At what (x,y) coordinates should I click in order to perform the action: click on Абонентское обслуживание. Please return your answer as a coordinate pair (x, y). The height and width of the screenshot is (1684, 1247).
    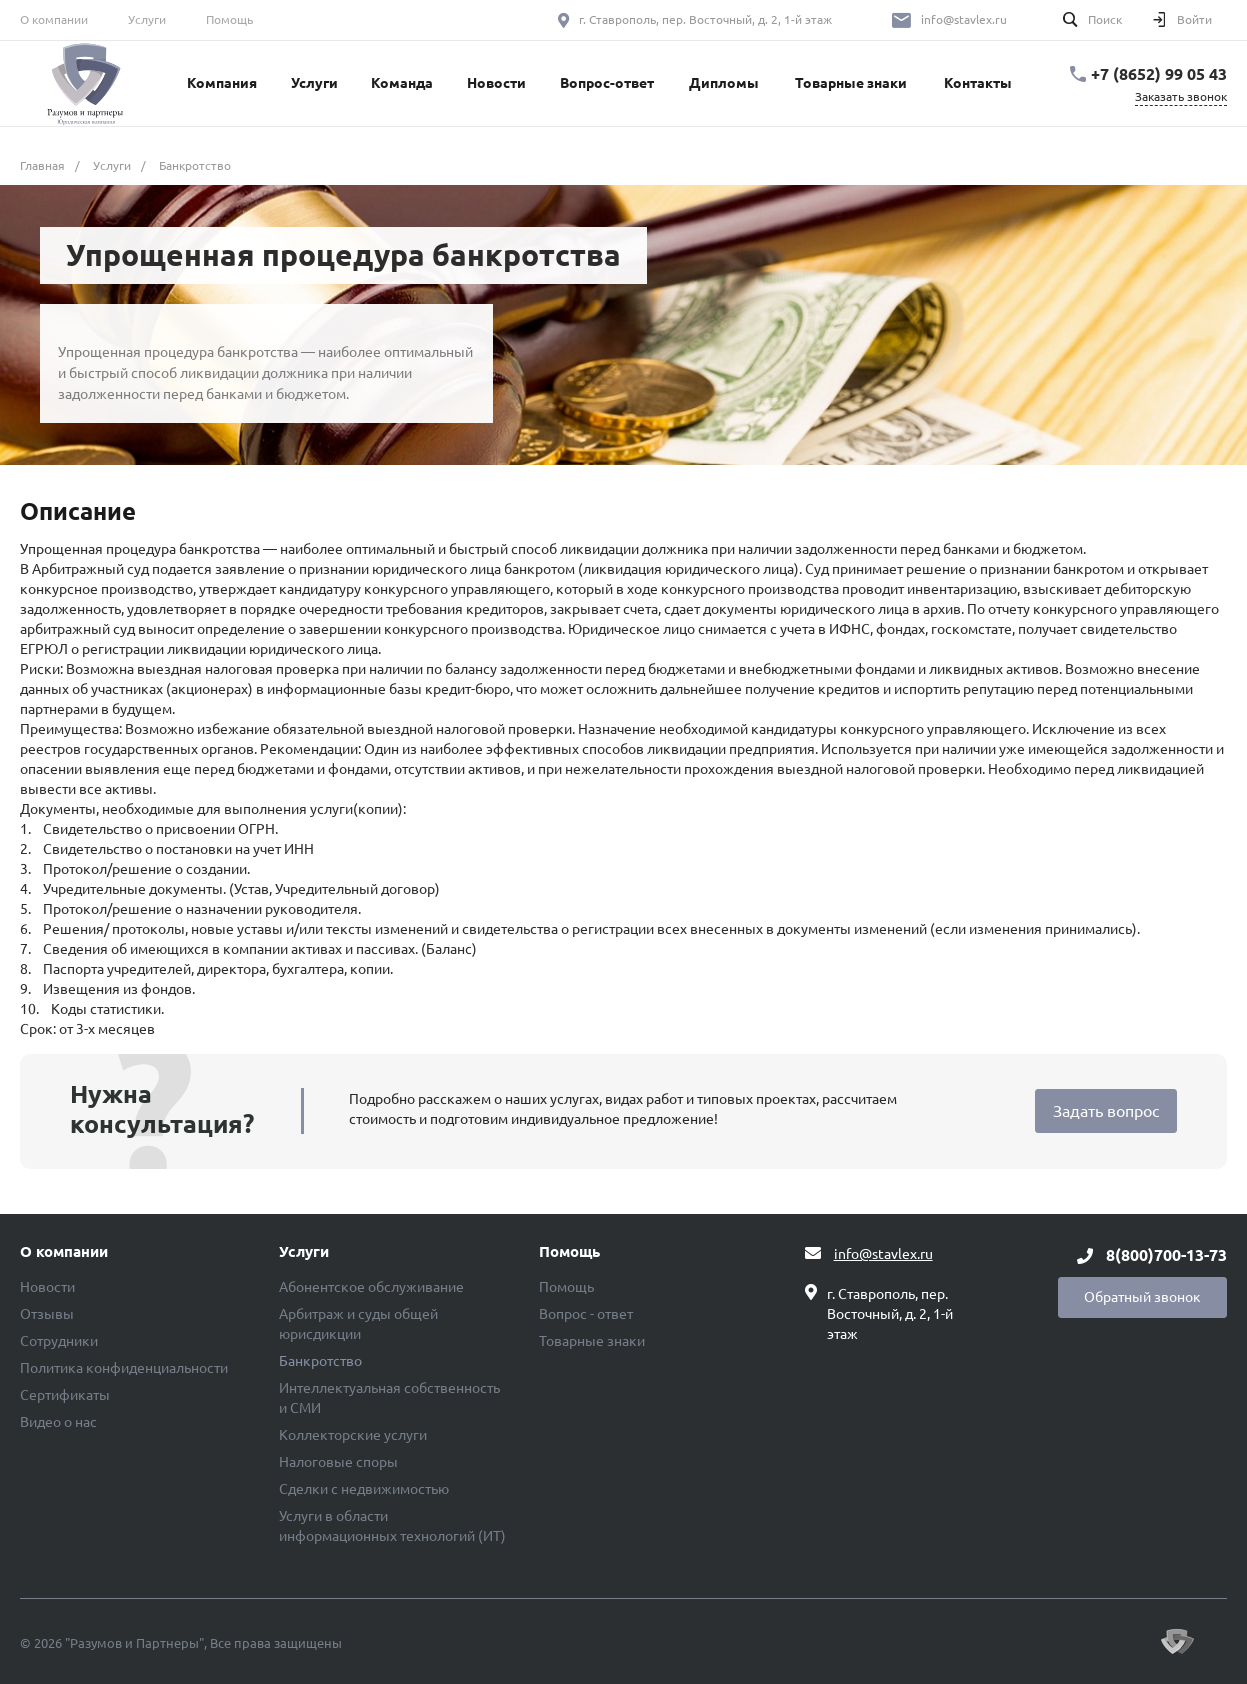
    Looking at the image, I should click on (371, 1287).